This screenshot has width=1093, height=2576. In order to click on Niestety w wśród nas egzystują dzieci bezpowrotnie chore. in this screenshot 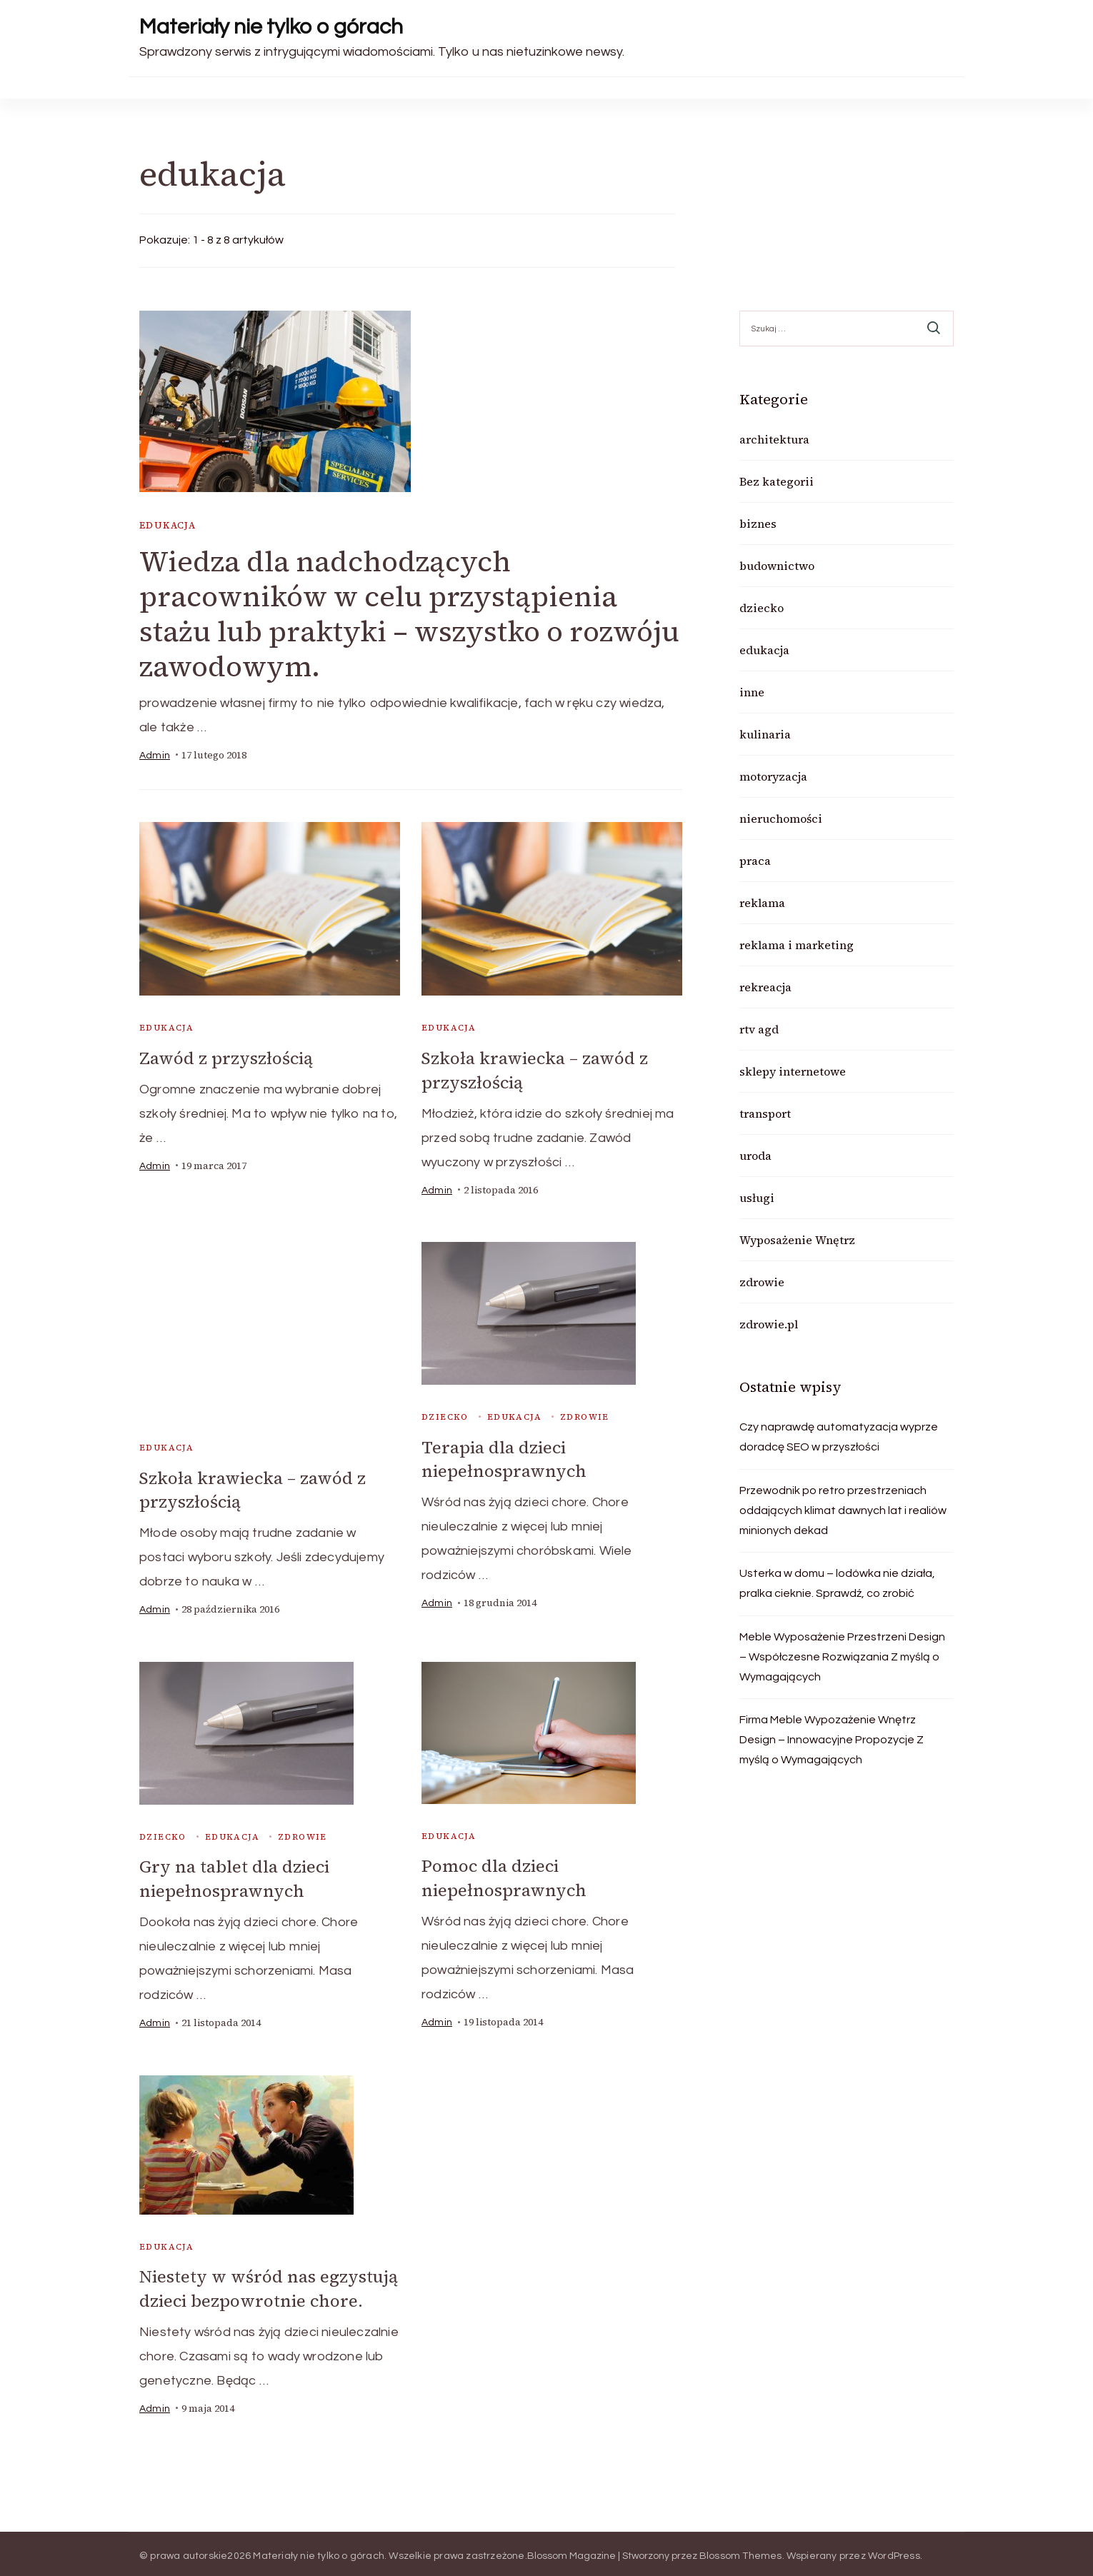, I will do `click(268, 2284)`.